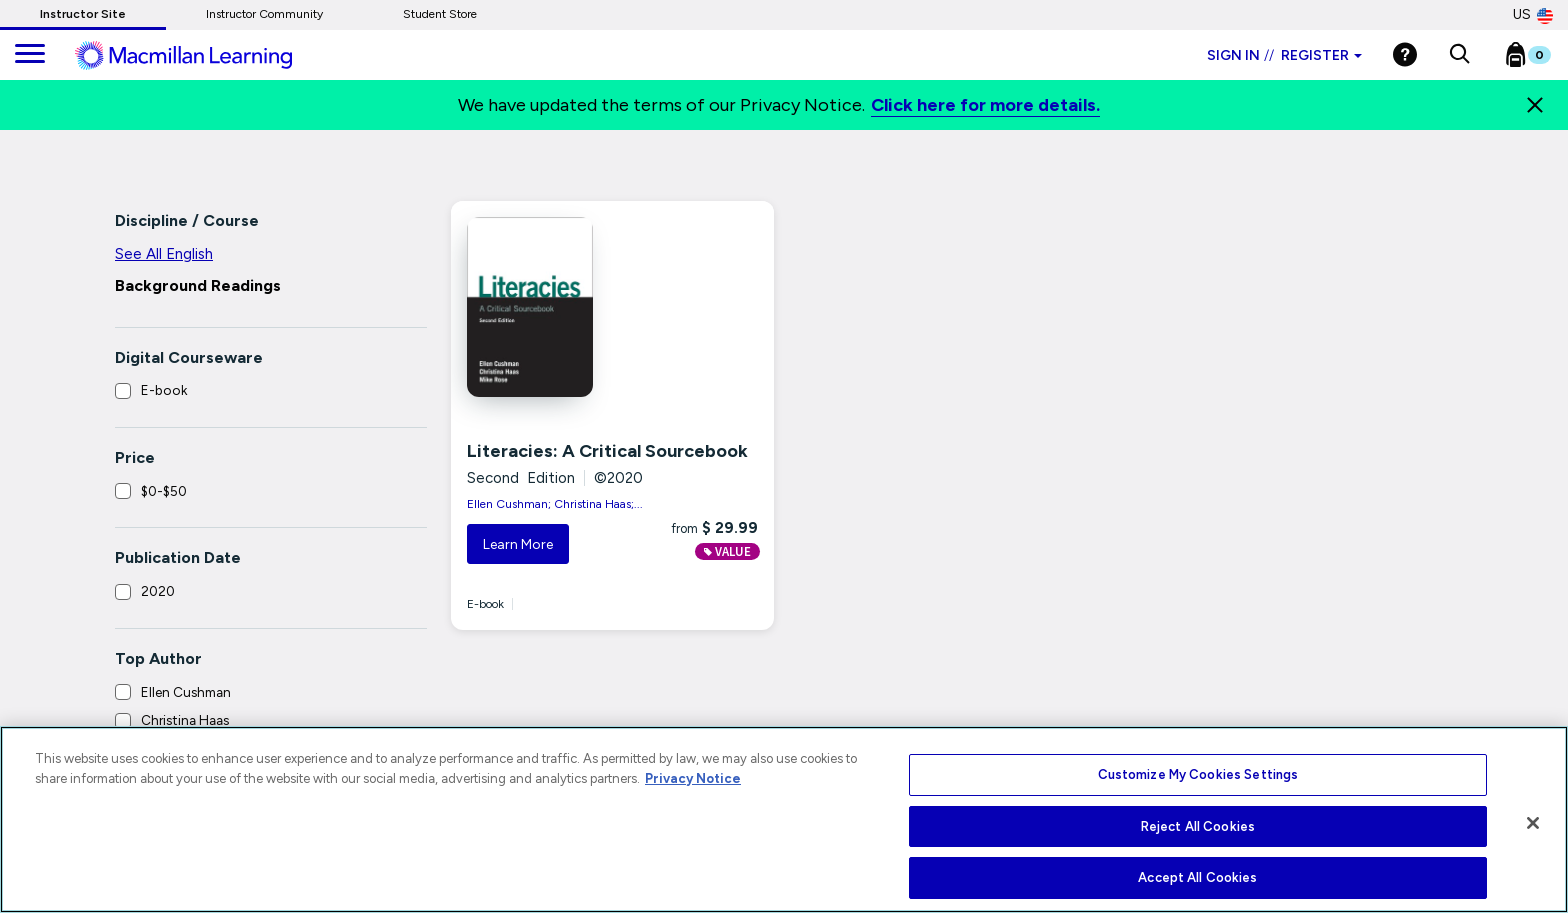 The height and width of the screenshot is (913, 1568). What do you see at coordinates (518, 544) in the screenshot?
I see `Learn More [button]` at bounding box center [518, 544].